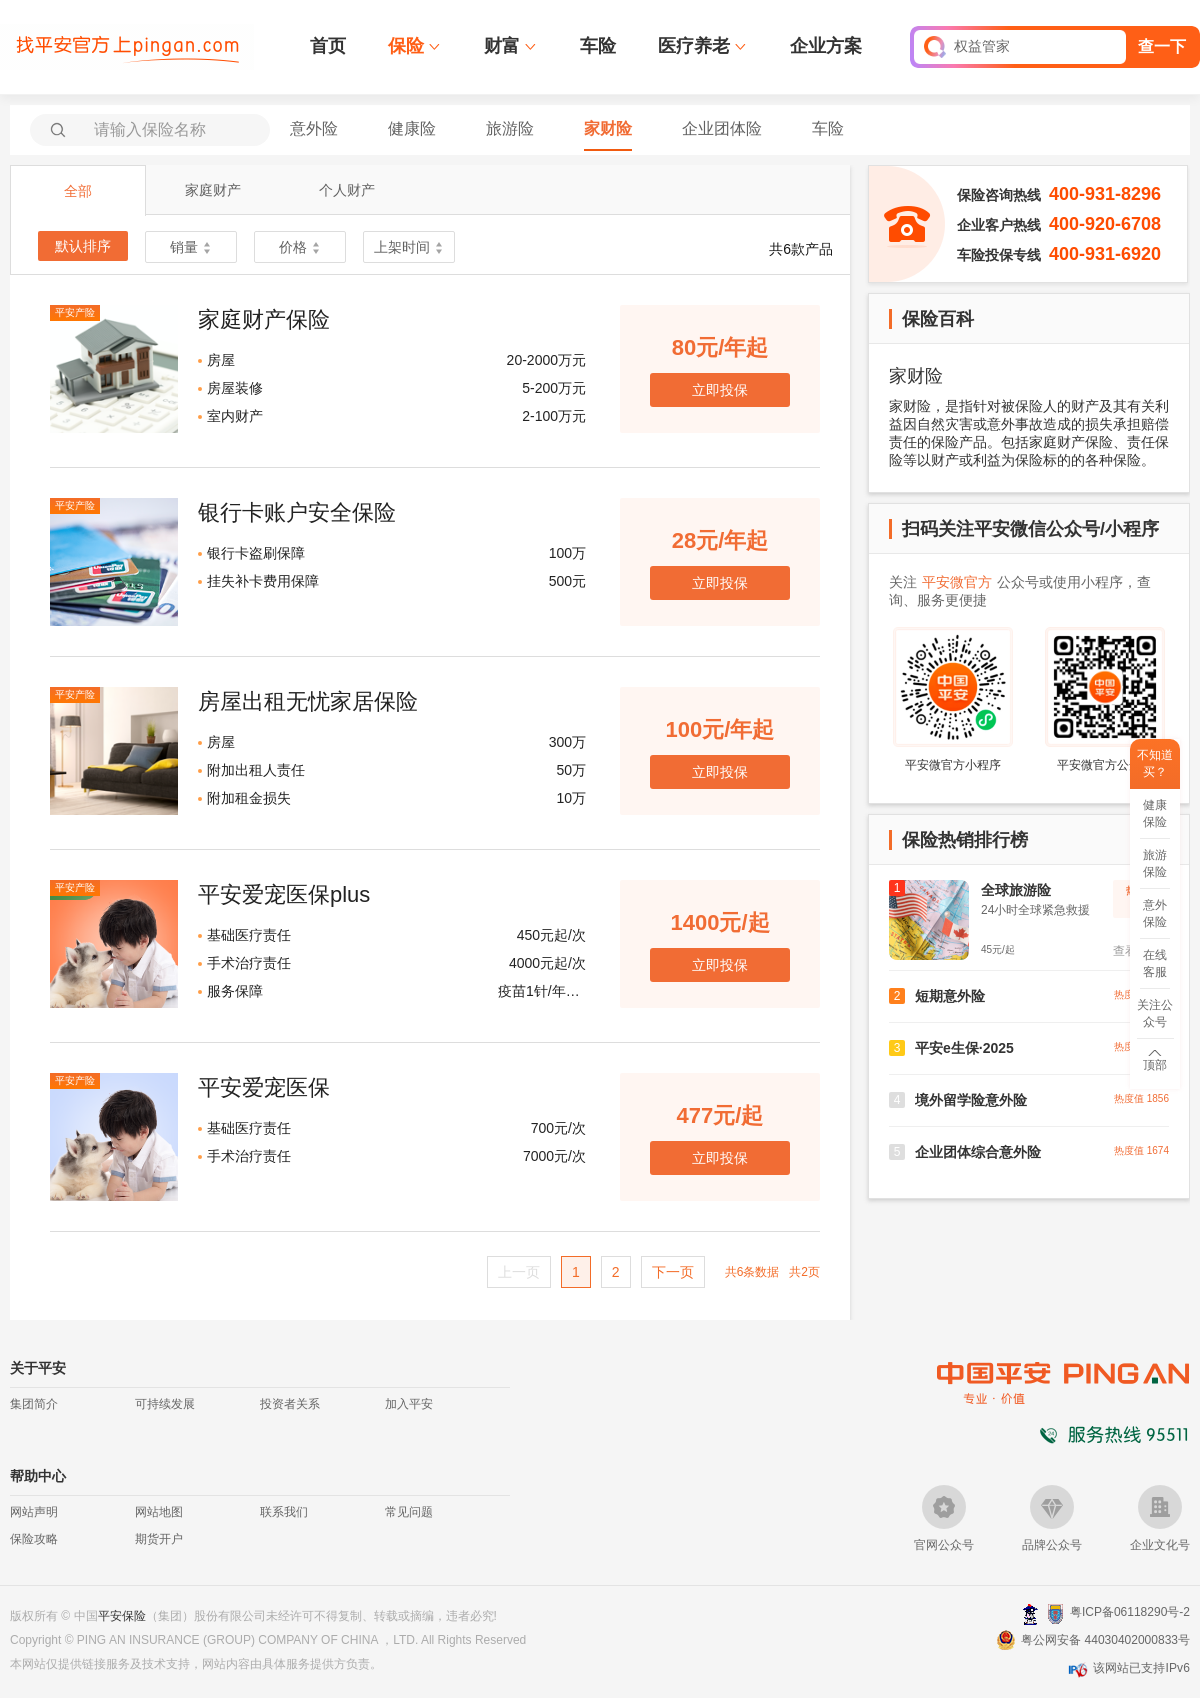 The width and height of the screenshot is (1200, 1698). What do you see at coordinates (34, 1404) in the screenshot?
I see `集团简介` at bounding box center [34, 1404].